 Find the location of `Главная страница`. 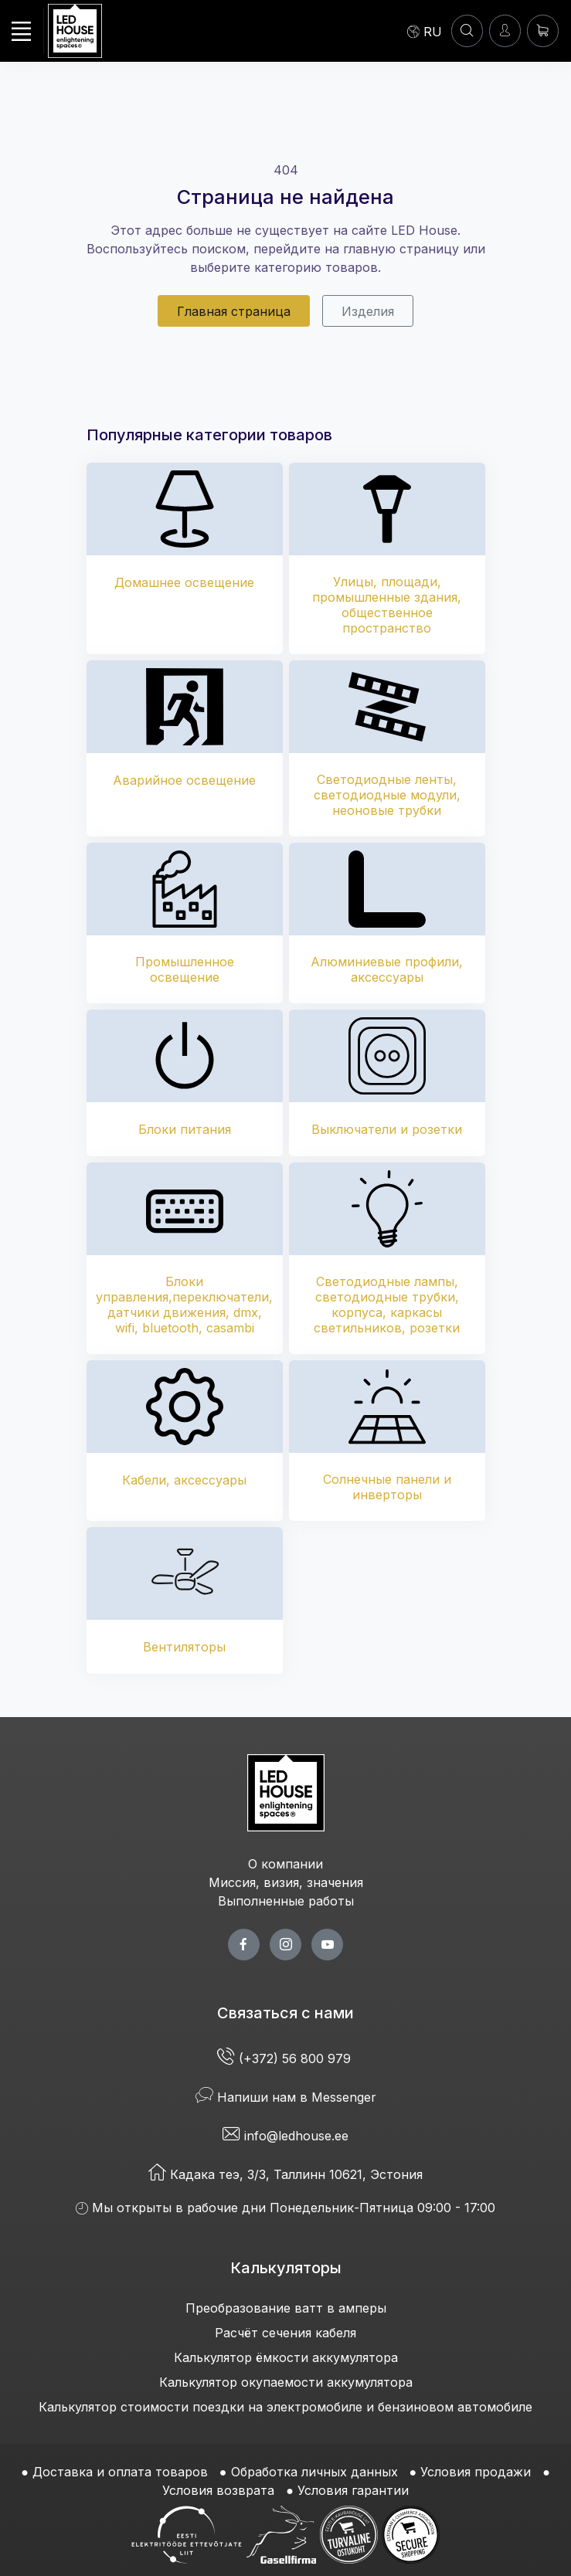

Главная страница is located at coordinates (234, 311).